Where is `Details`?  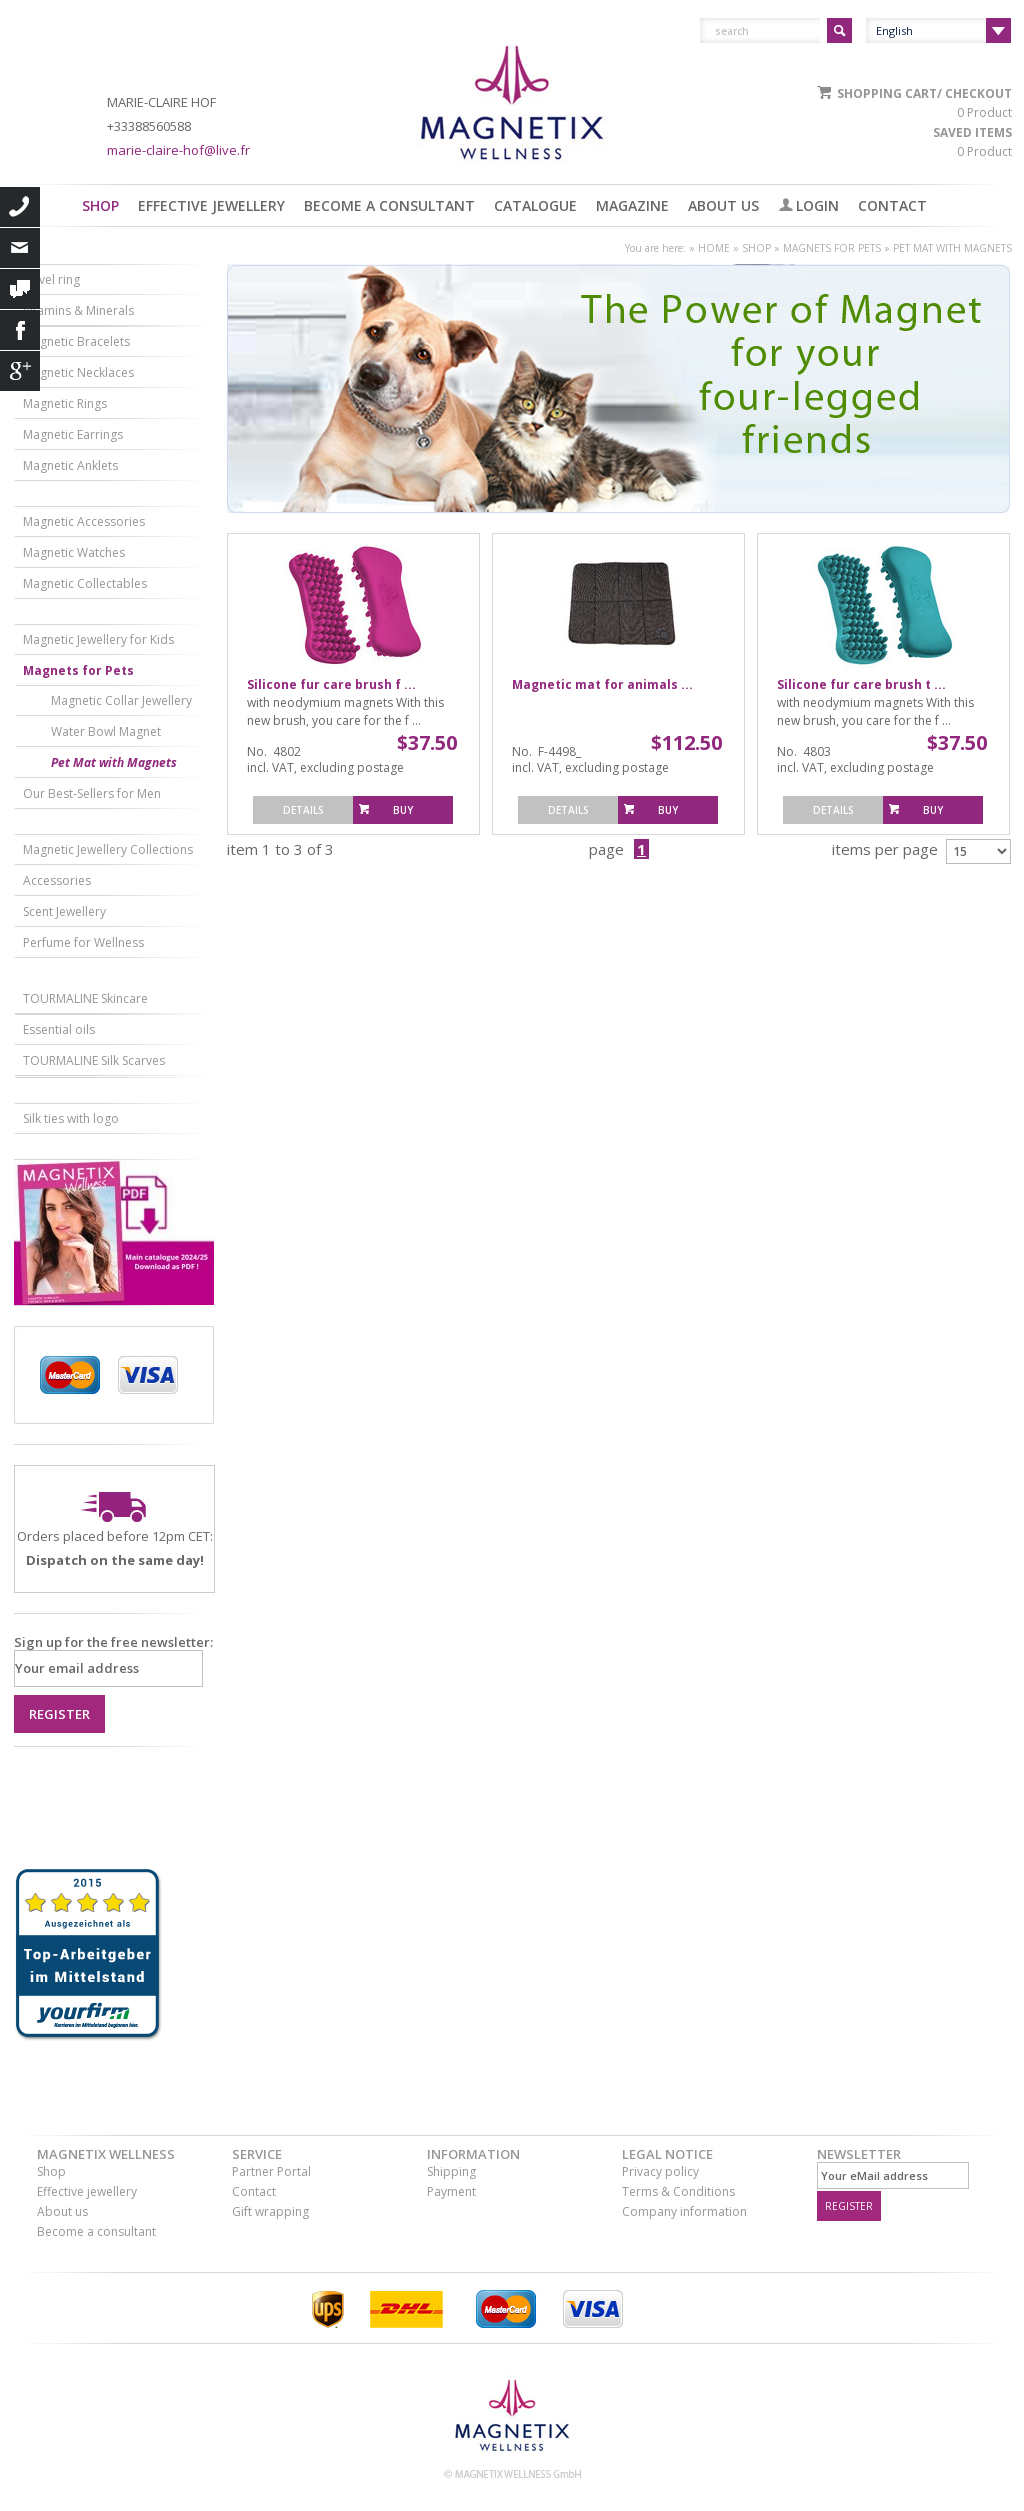 Details is located at coordinates (303, 810).